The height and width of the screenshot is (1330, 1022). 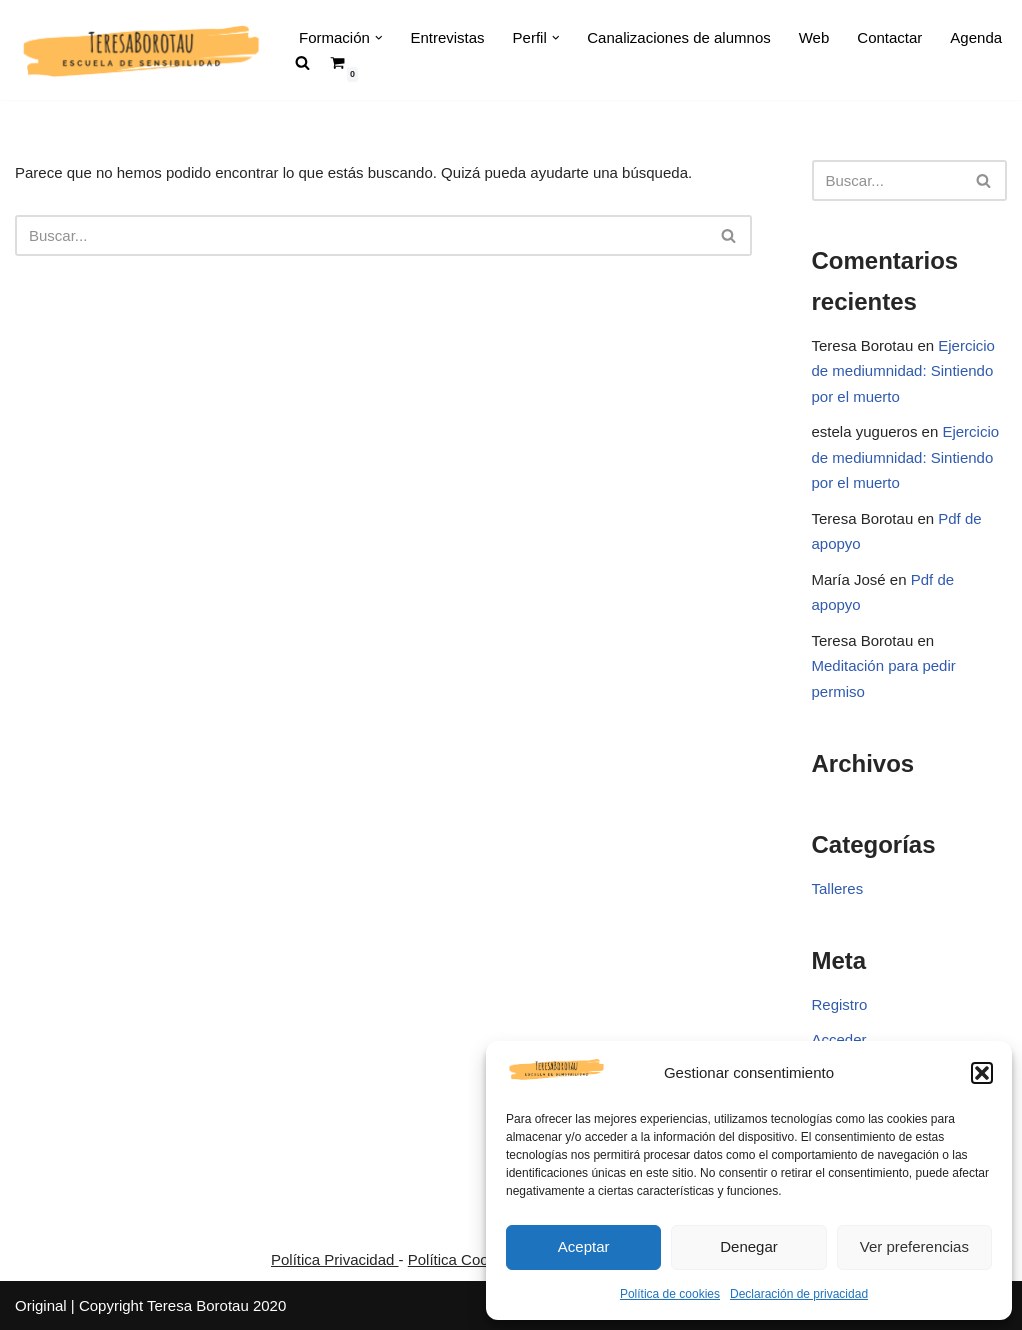 What do you see at coordinates (361, 235) in the screenshot?
I see `[Buscar]` at bounding box center [361, 235].